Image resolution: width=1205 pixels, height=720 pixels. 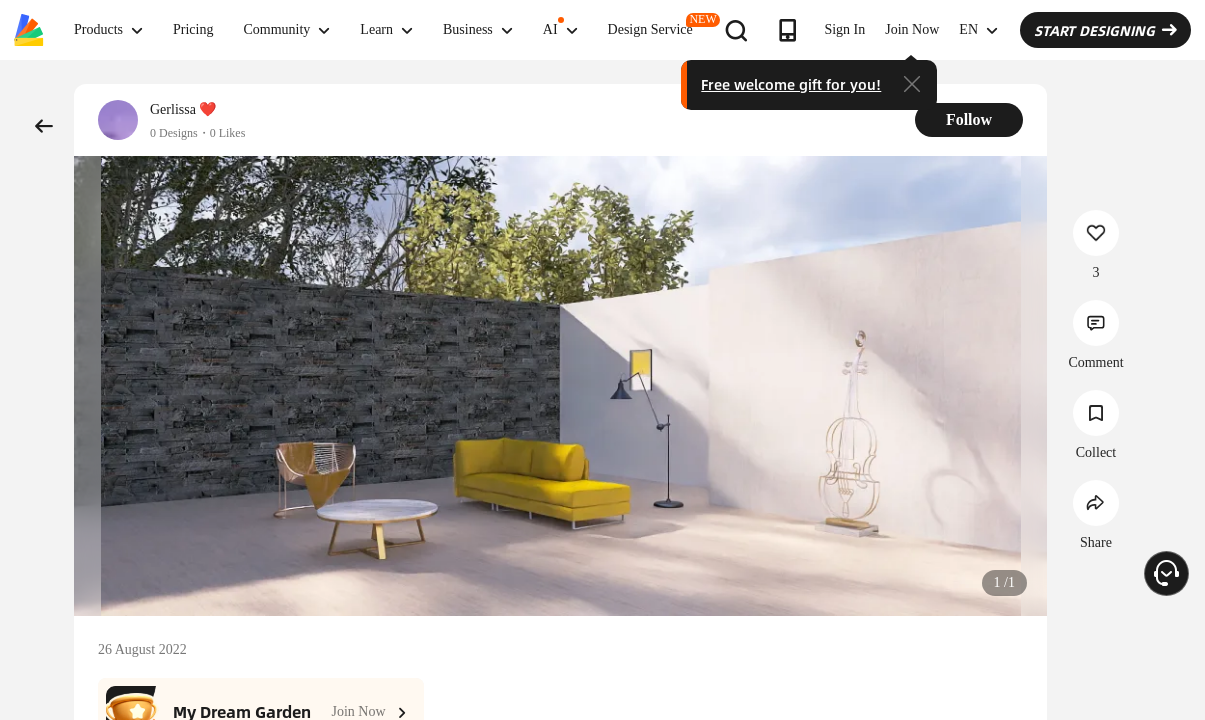 What do you see at coordinates (1105, 30) in the screenshot?
I see `START DESIGNING` at bounding box center [1105, 30].